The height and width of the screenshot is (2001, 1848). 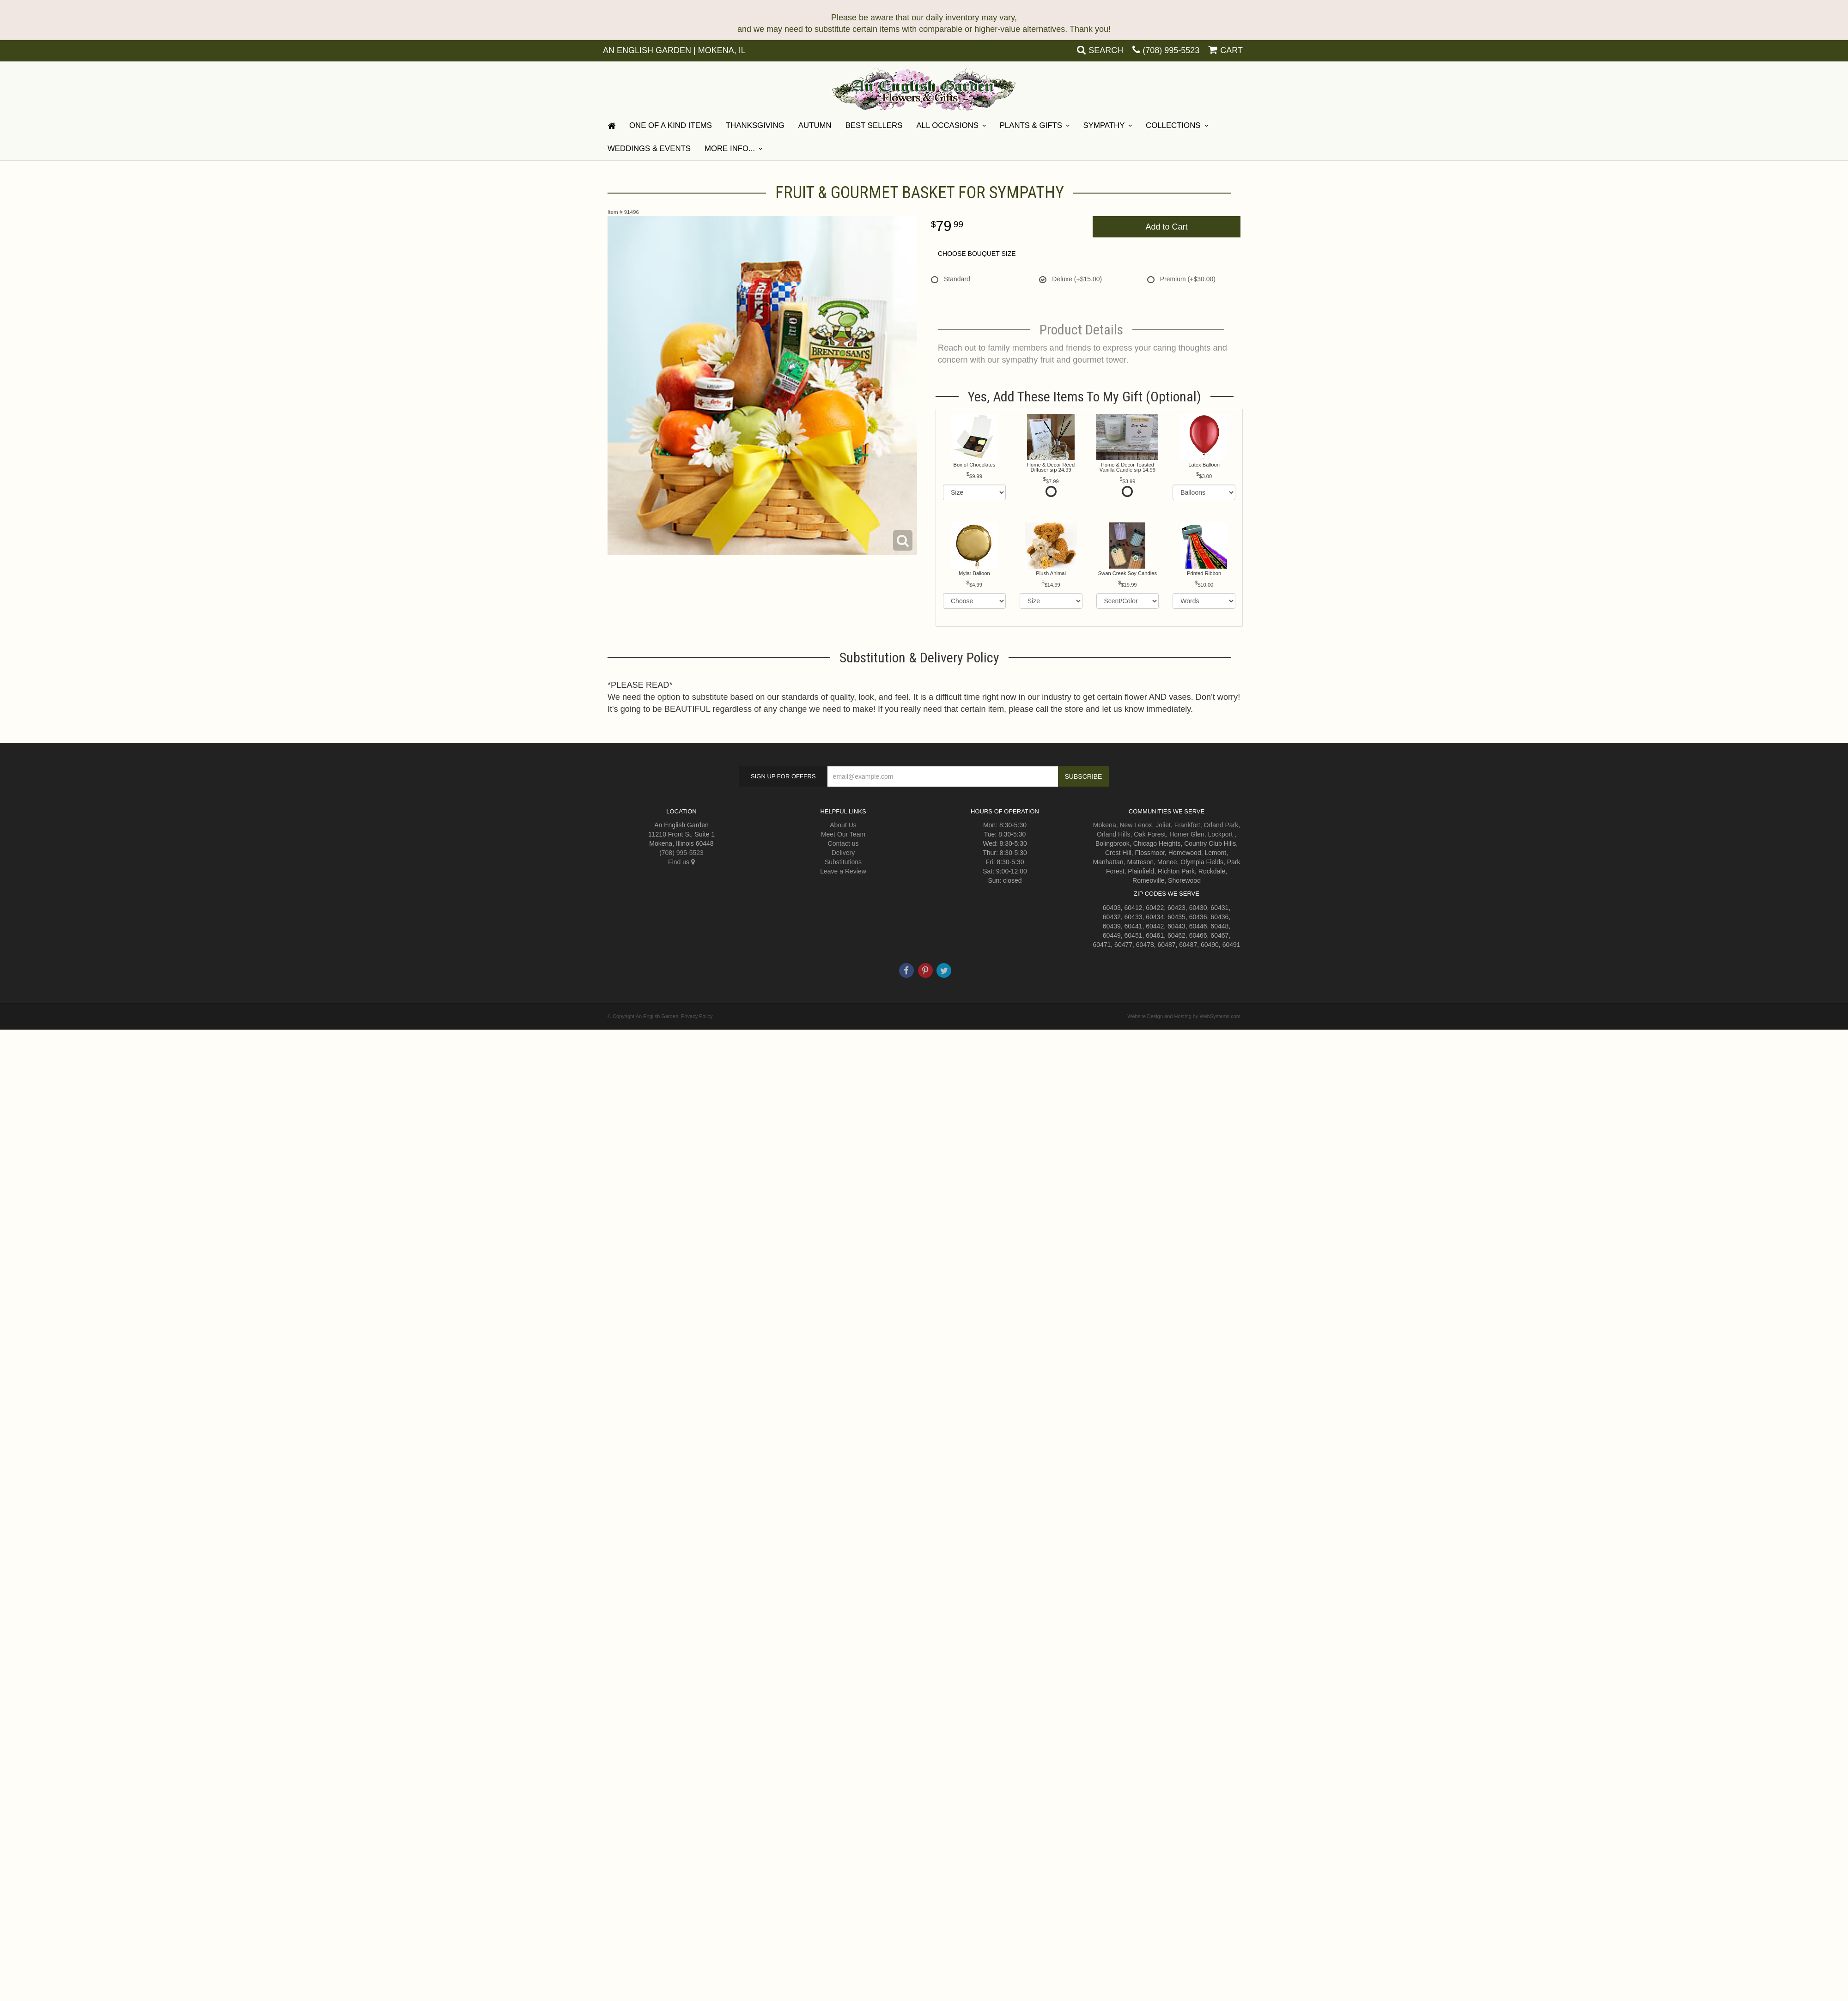 What do you see at coordinates (843, 862) in the screenshot?
I see `Substitutions` at bounding box center [843, 862].